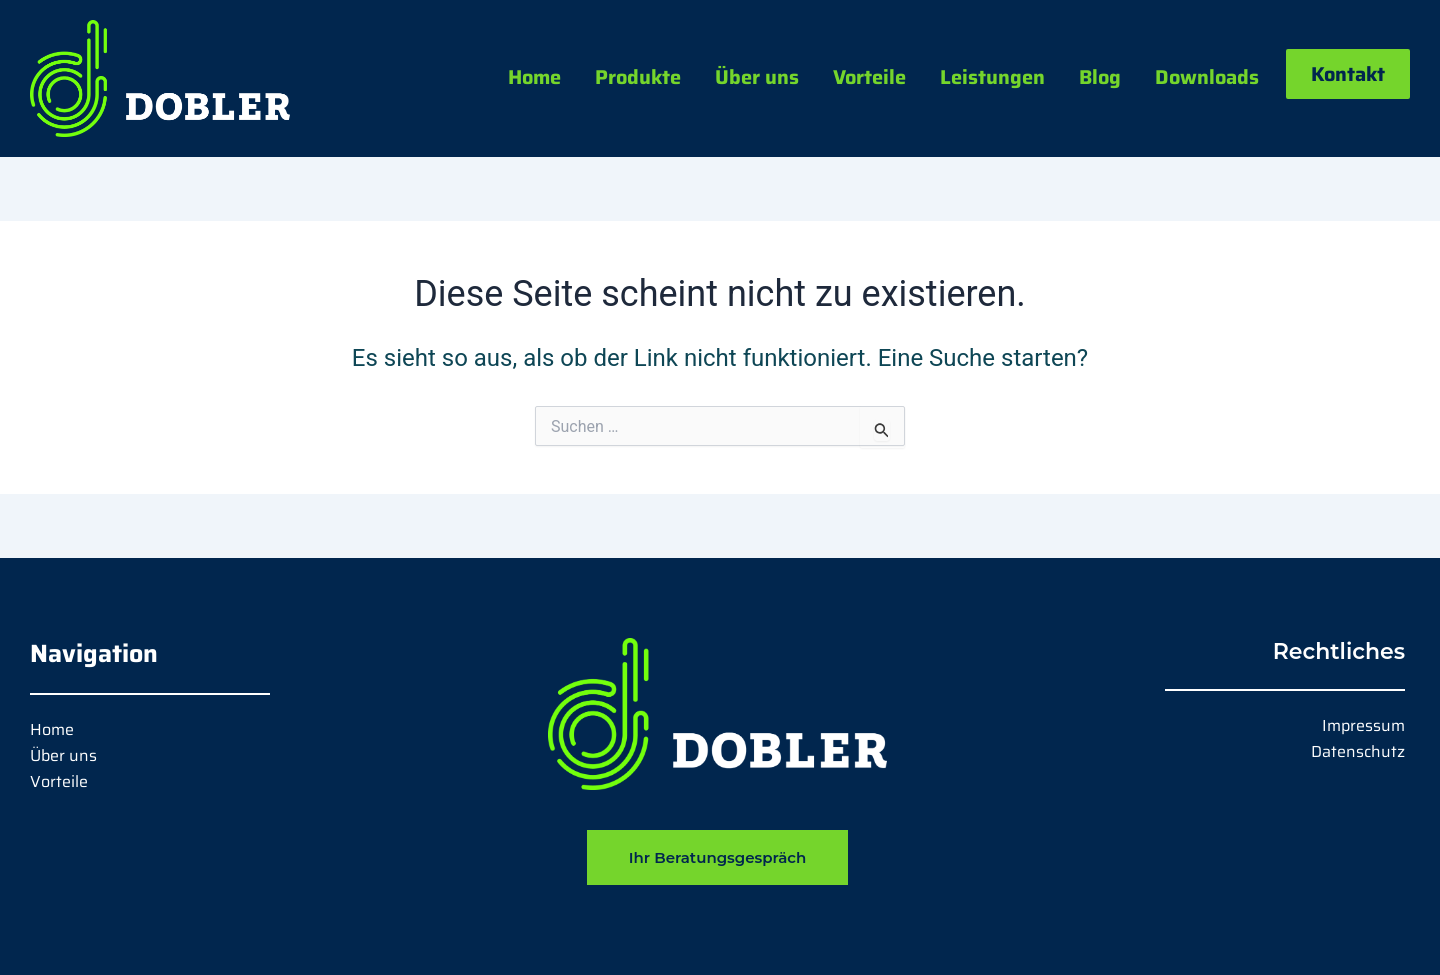 Image resolution: width=1440 pixels, height=975 pixels. I want to click on Produkte, so click(638, 77).